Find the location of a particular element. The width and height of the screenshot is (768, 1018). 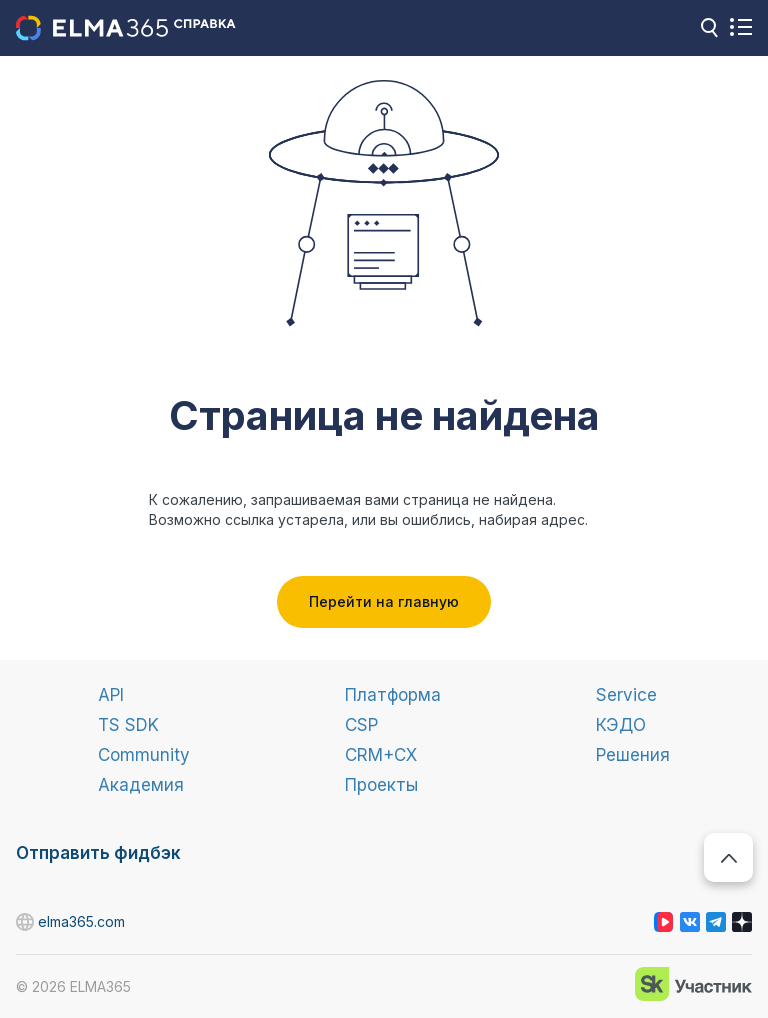

Community is located at coordinates (144, 755).